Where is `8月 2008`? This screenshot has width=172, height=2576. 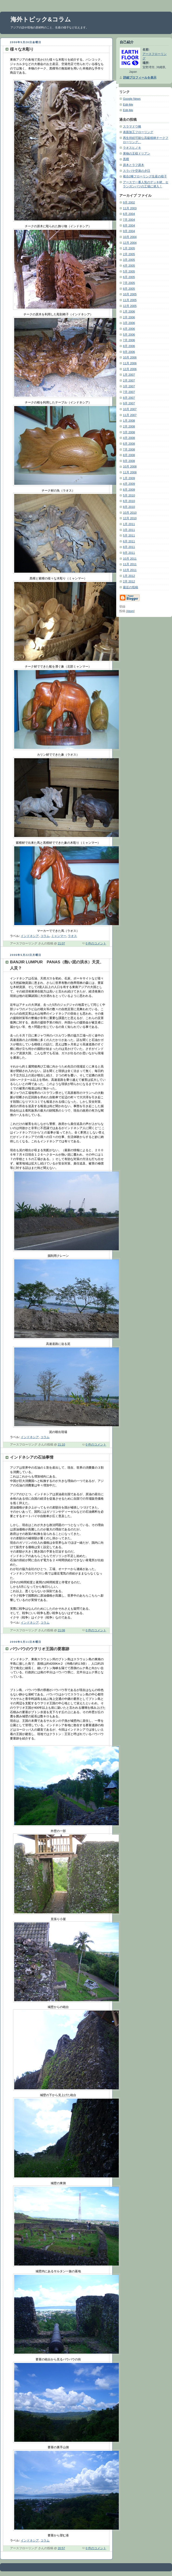
8月 2008 is located at coordinates (129, 455).